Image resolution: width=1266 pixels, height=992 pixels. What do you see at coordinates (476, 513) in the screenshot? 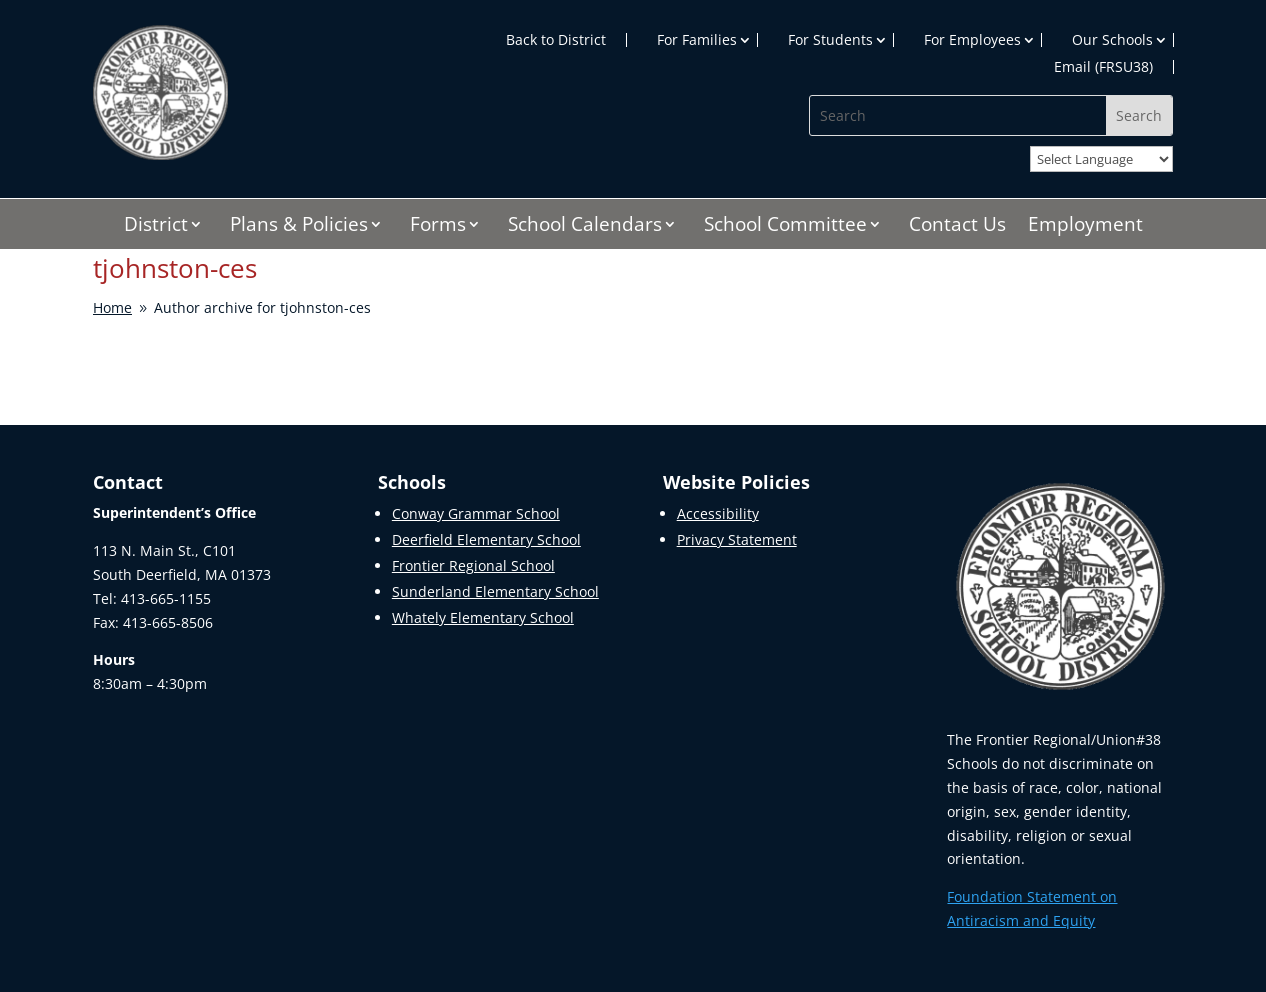
I see `Conway Grammar School [link]` at bounding box center [476, 513].